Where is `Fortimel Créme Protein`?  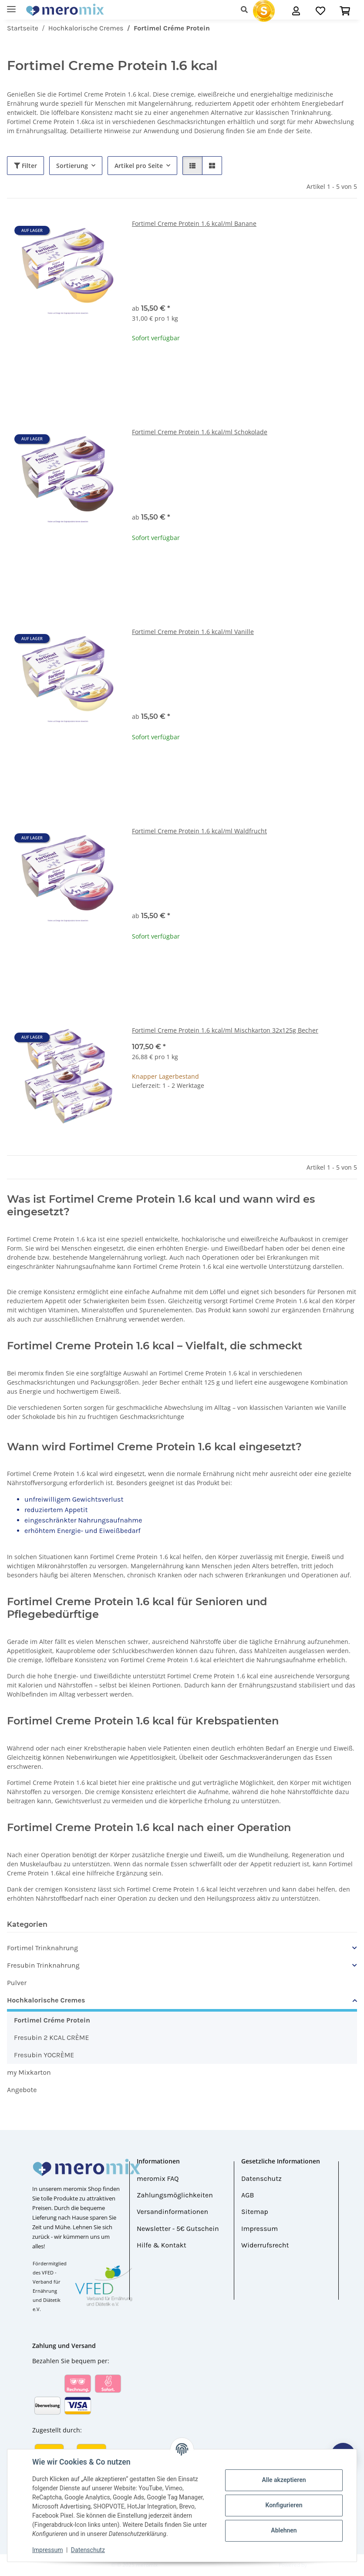 Fortimel Créme Protein is located at coordinates (52, 2020).